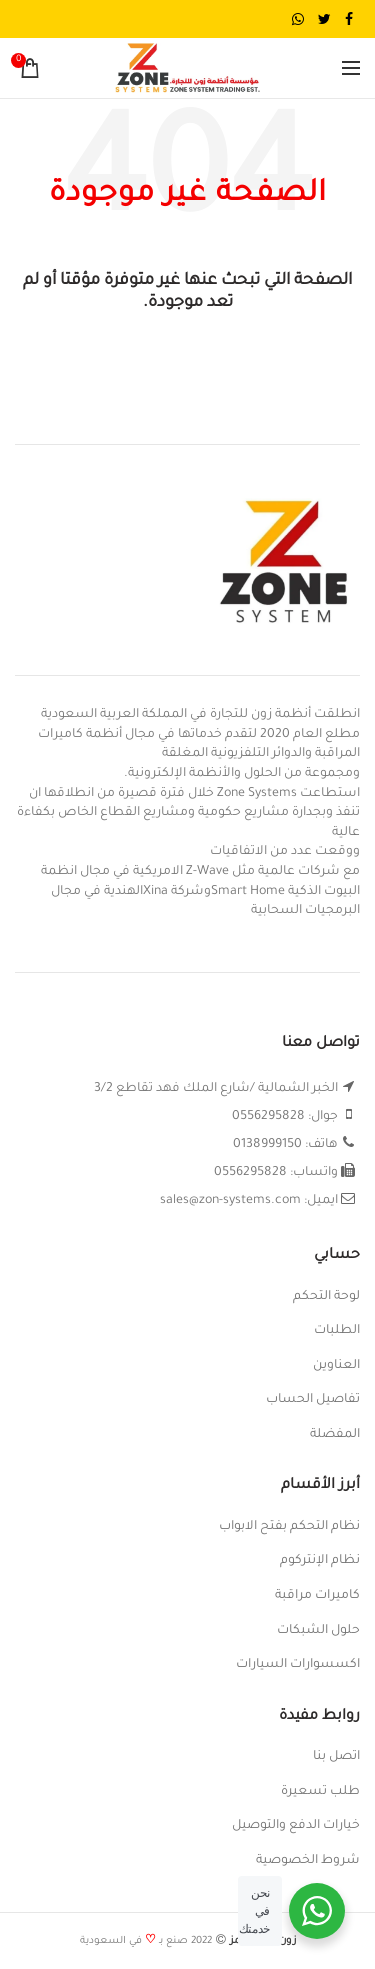 The width and height of the screenshot is (375, 1969). Describe the element at coordinates (320, 1561) in the screenshot. I see `نظام الإنتركوم` at that location.